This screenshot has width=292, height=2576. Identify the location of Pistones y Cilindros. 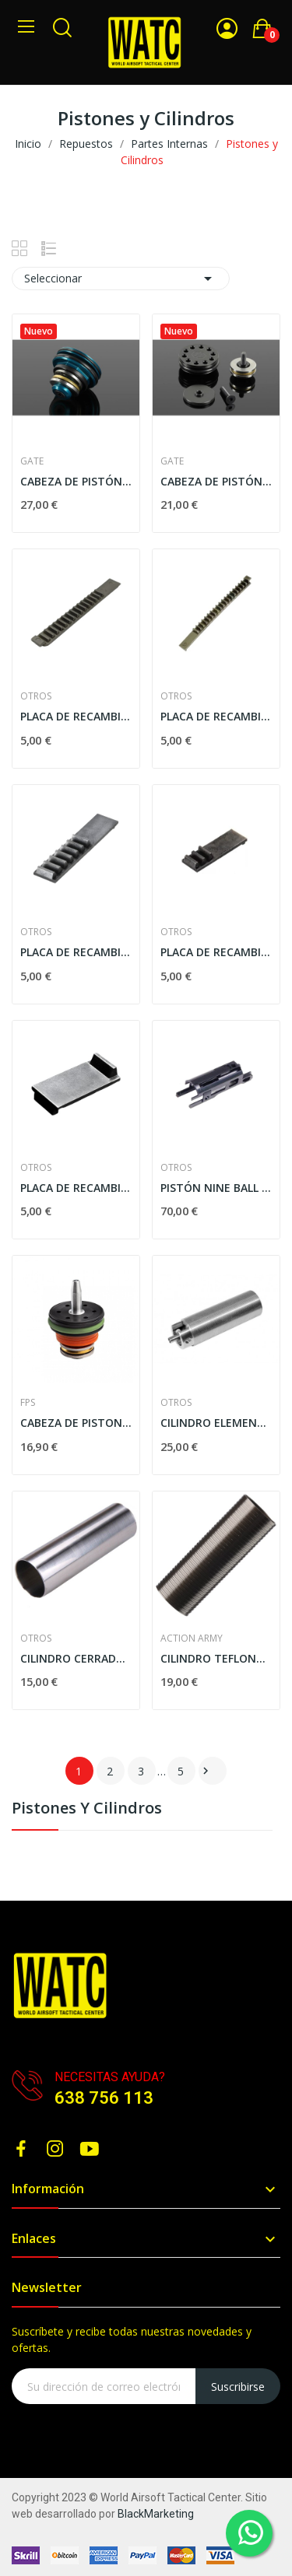
(87, 1809).